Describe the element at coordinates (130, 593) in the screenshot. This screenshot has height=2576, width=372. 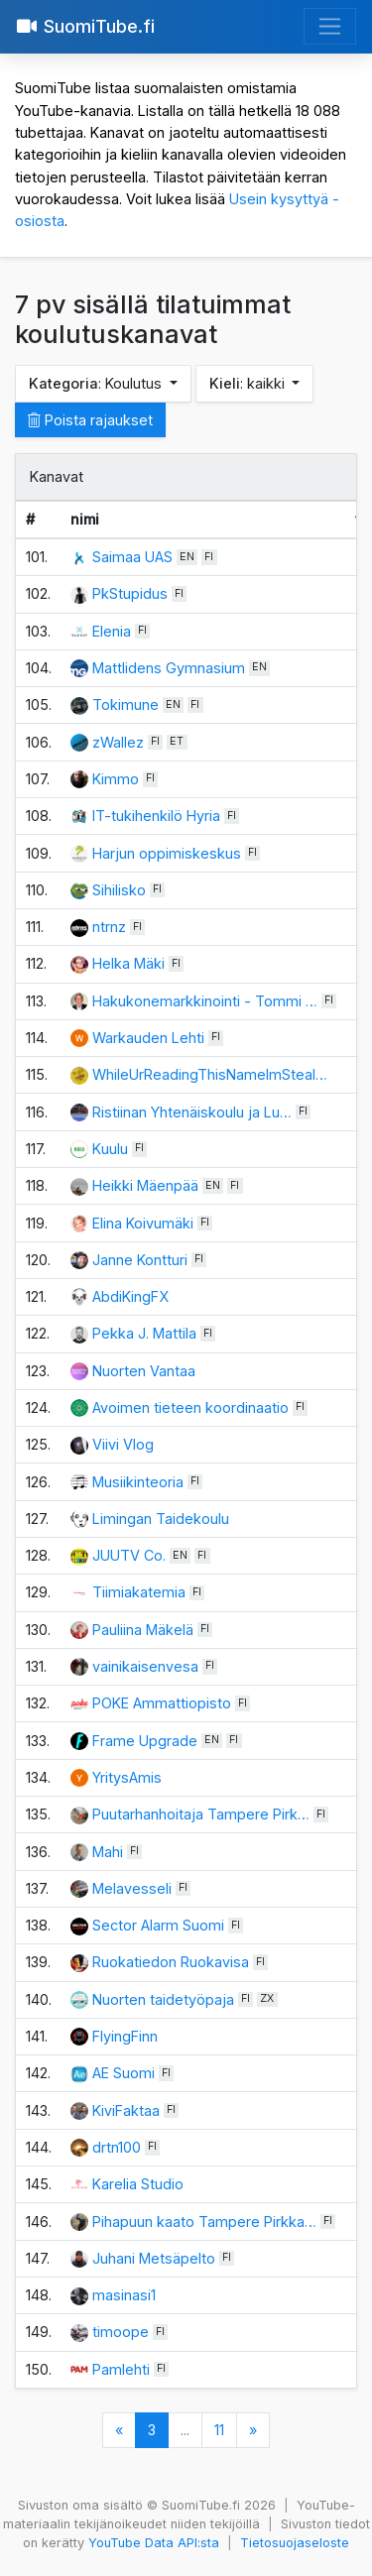
I see `PkStupidus` at that location.